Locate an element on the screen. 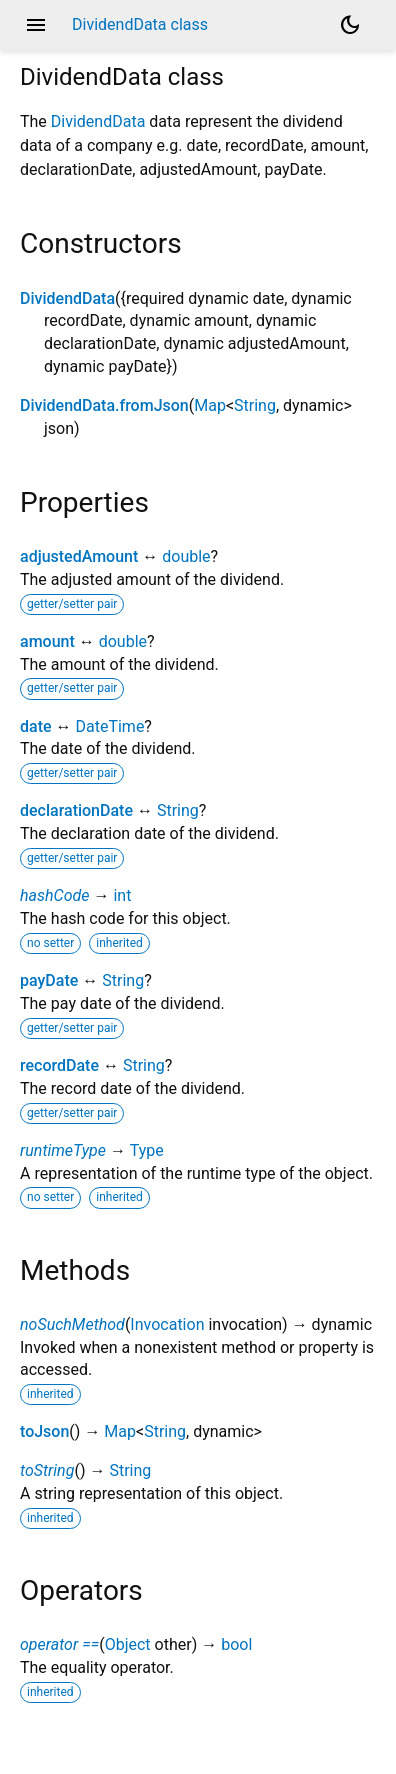  toJson is located at coordinates (44, 1431).